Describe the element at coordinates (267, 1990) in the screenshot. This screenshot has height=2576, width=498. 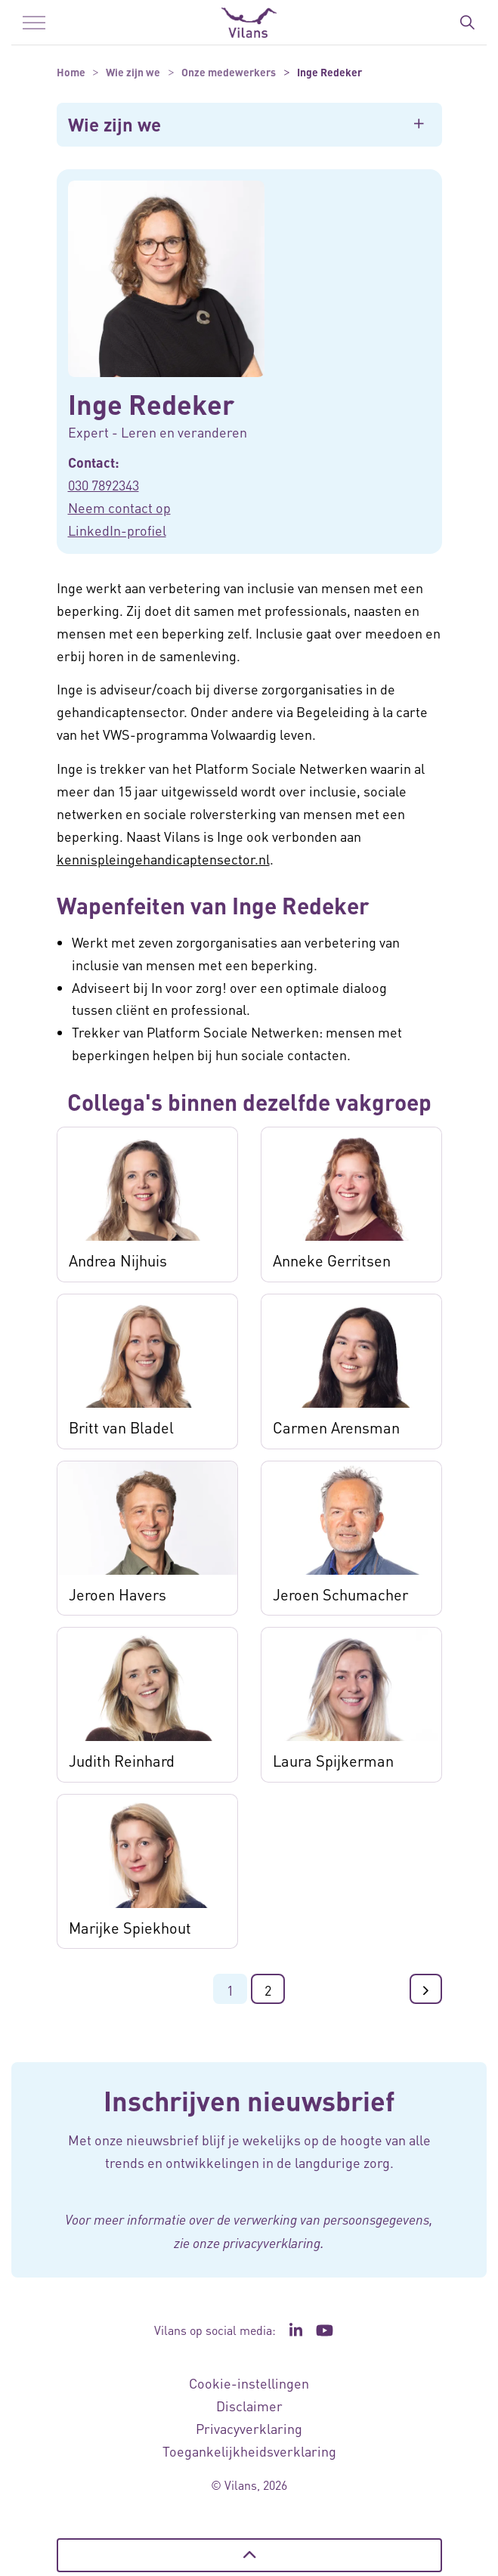
I see `2 [Ga naar pagina 2]` at that location.